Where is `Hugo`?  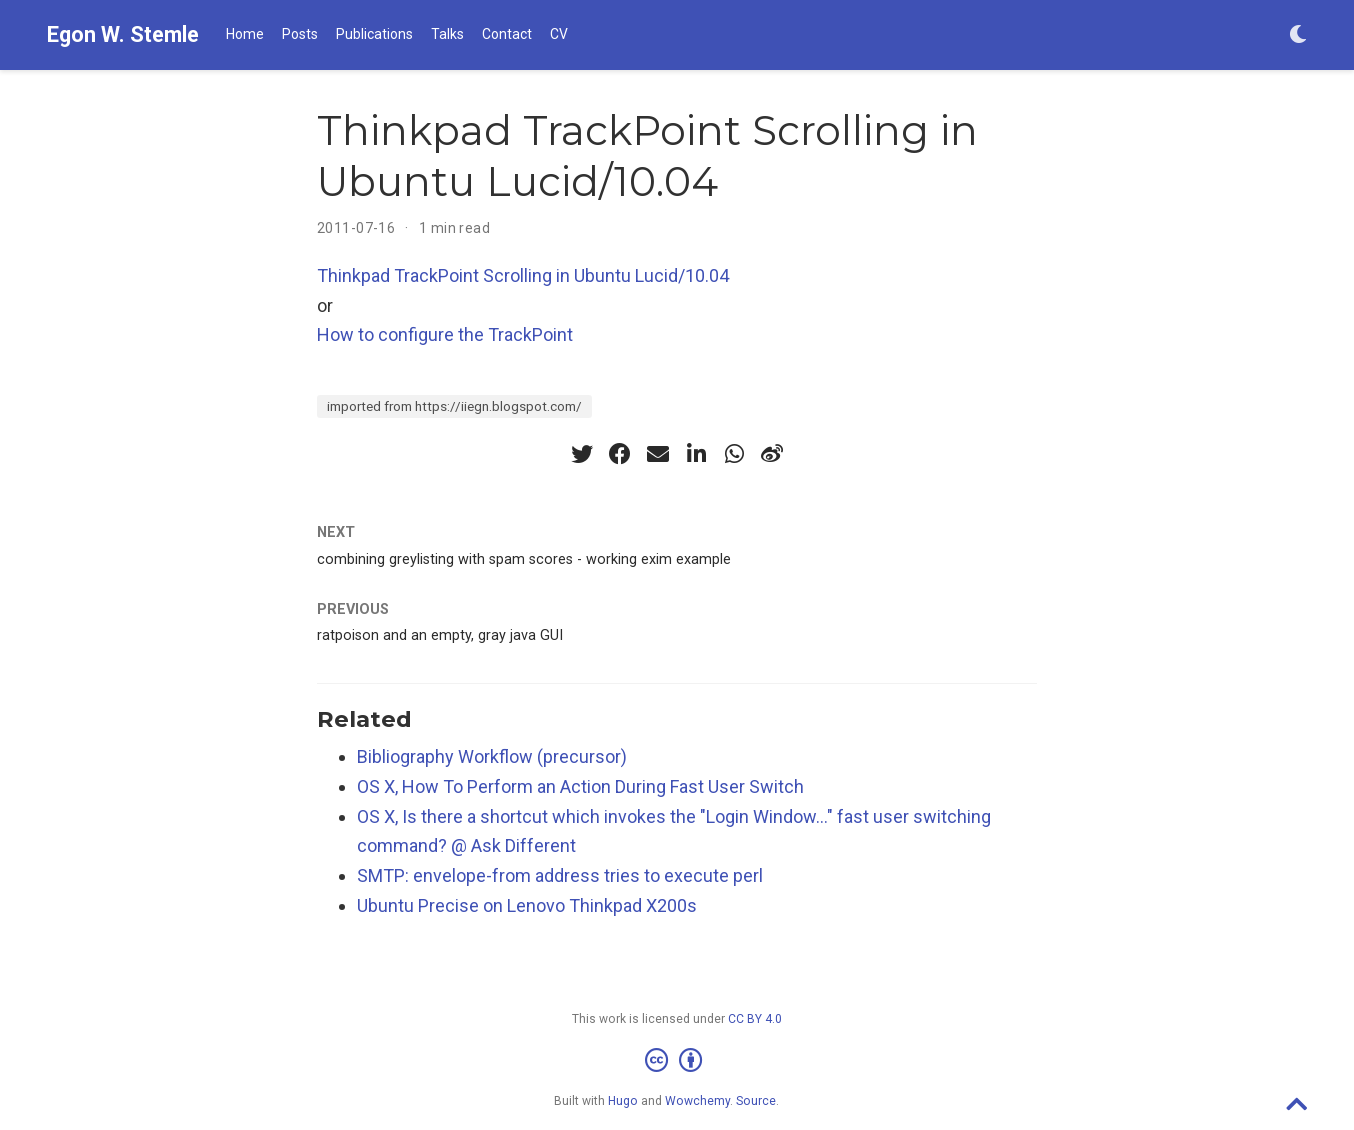 Hugo is located at coordinates (623, 1101).